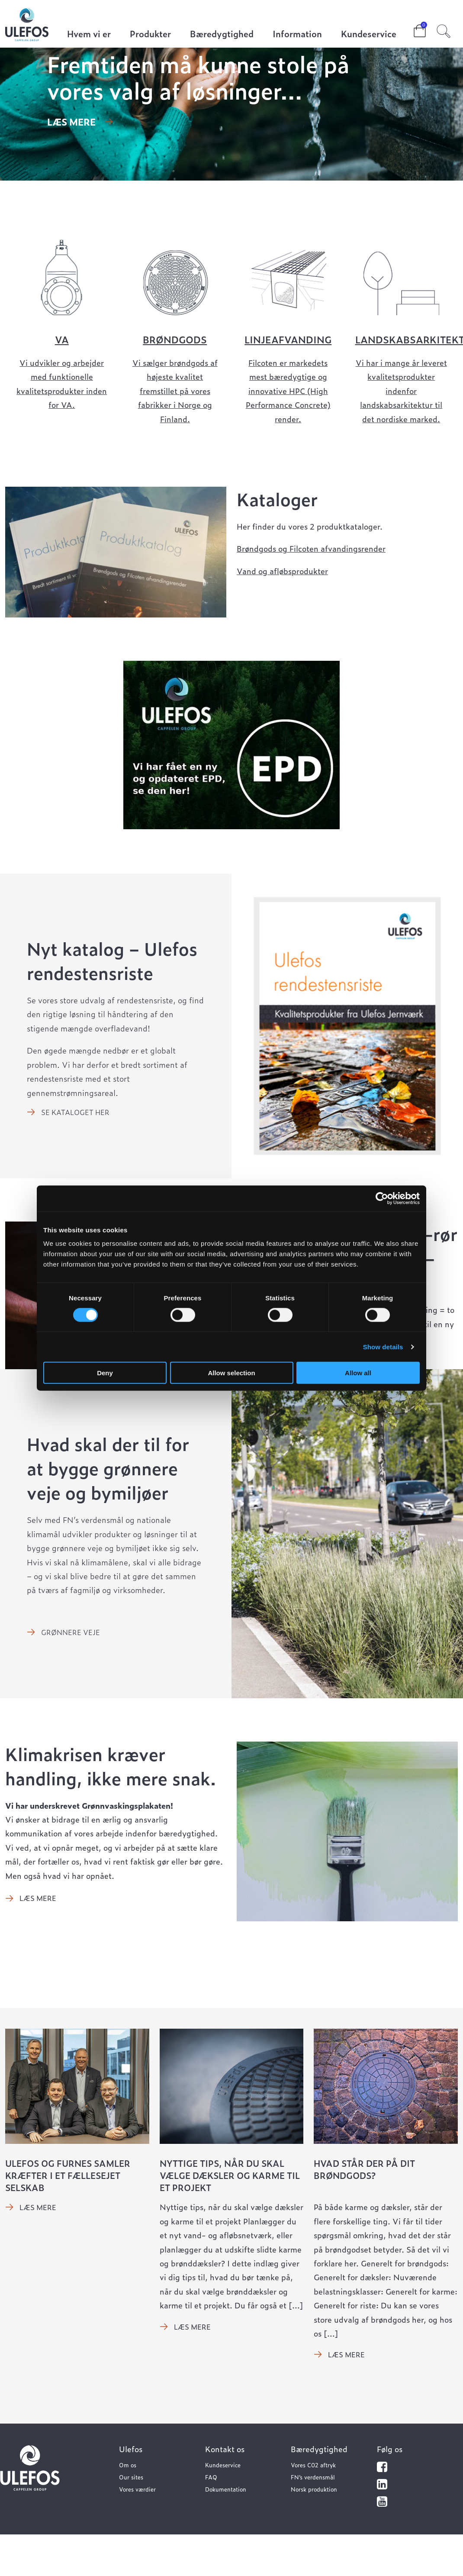  I want to click on Vores C02 aftryk, so click(313, 2465).